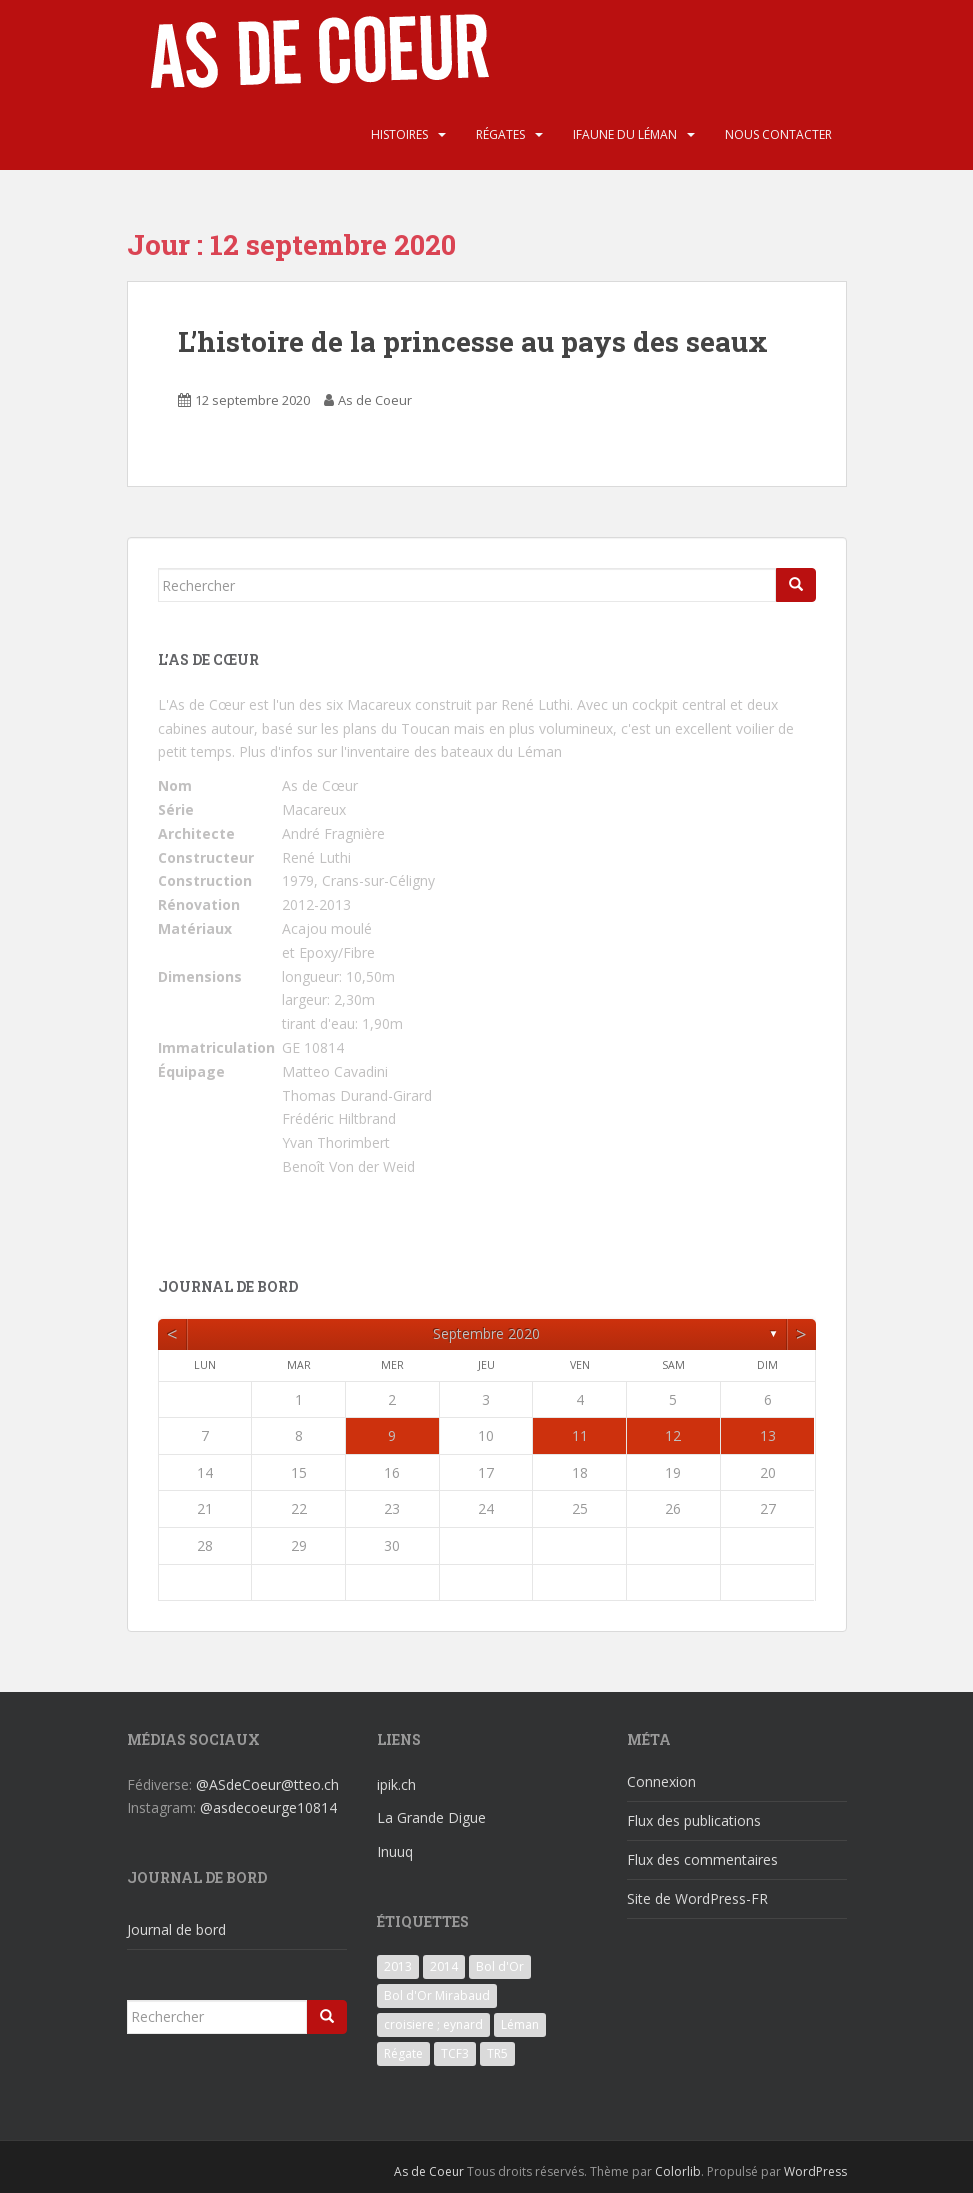 The image size is (973, 2193). I want to click on As de Coeur, so click(375, 400).